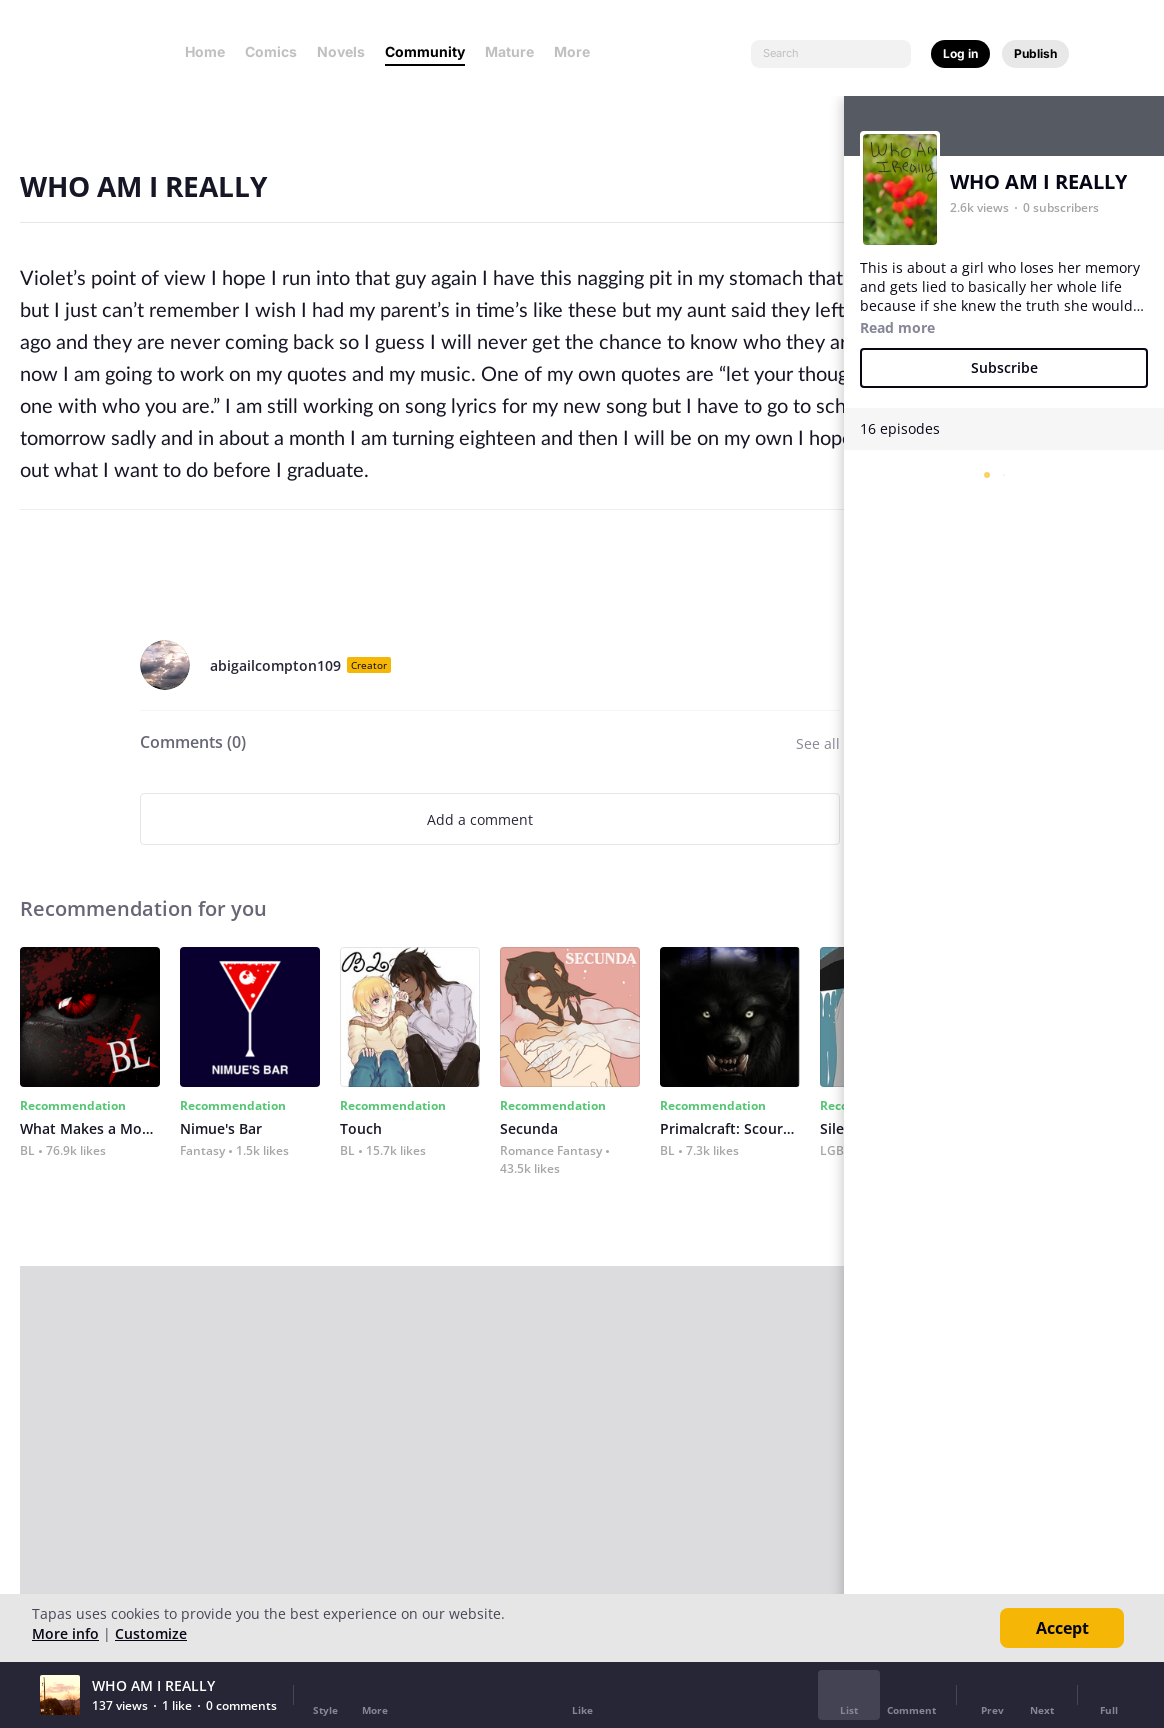 The image size is (1164, 1728). What do you see at coordinates (341, 51) in the screenshot?
I see `Novels` at bounding box center [341, 51].